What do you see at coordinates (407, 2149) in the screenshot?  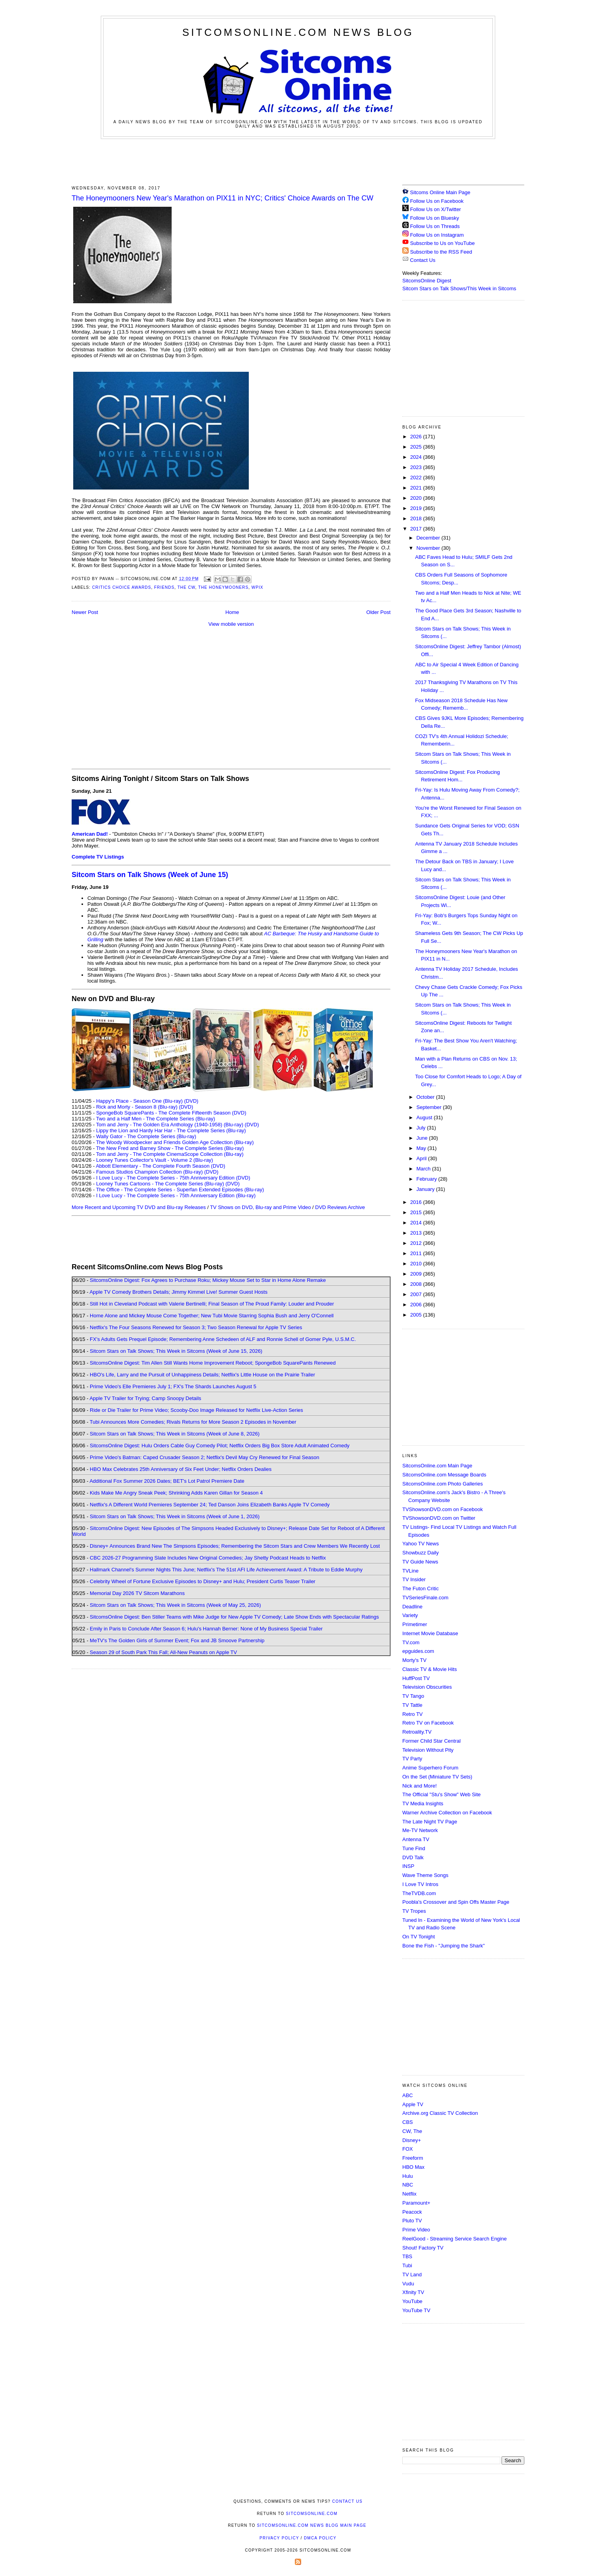 I see `FOX` at bounding box center [407, 2149].